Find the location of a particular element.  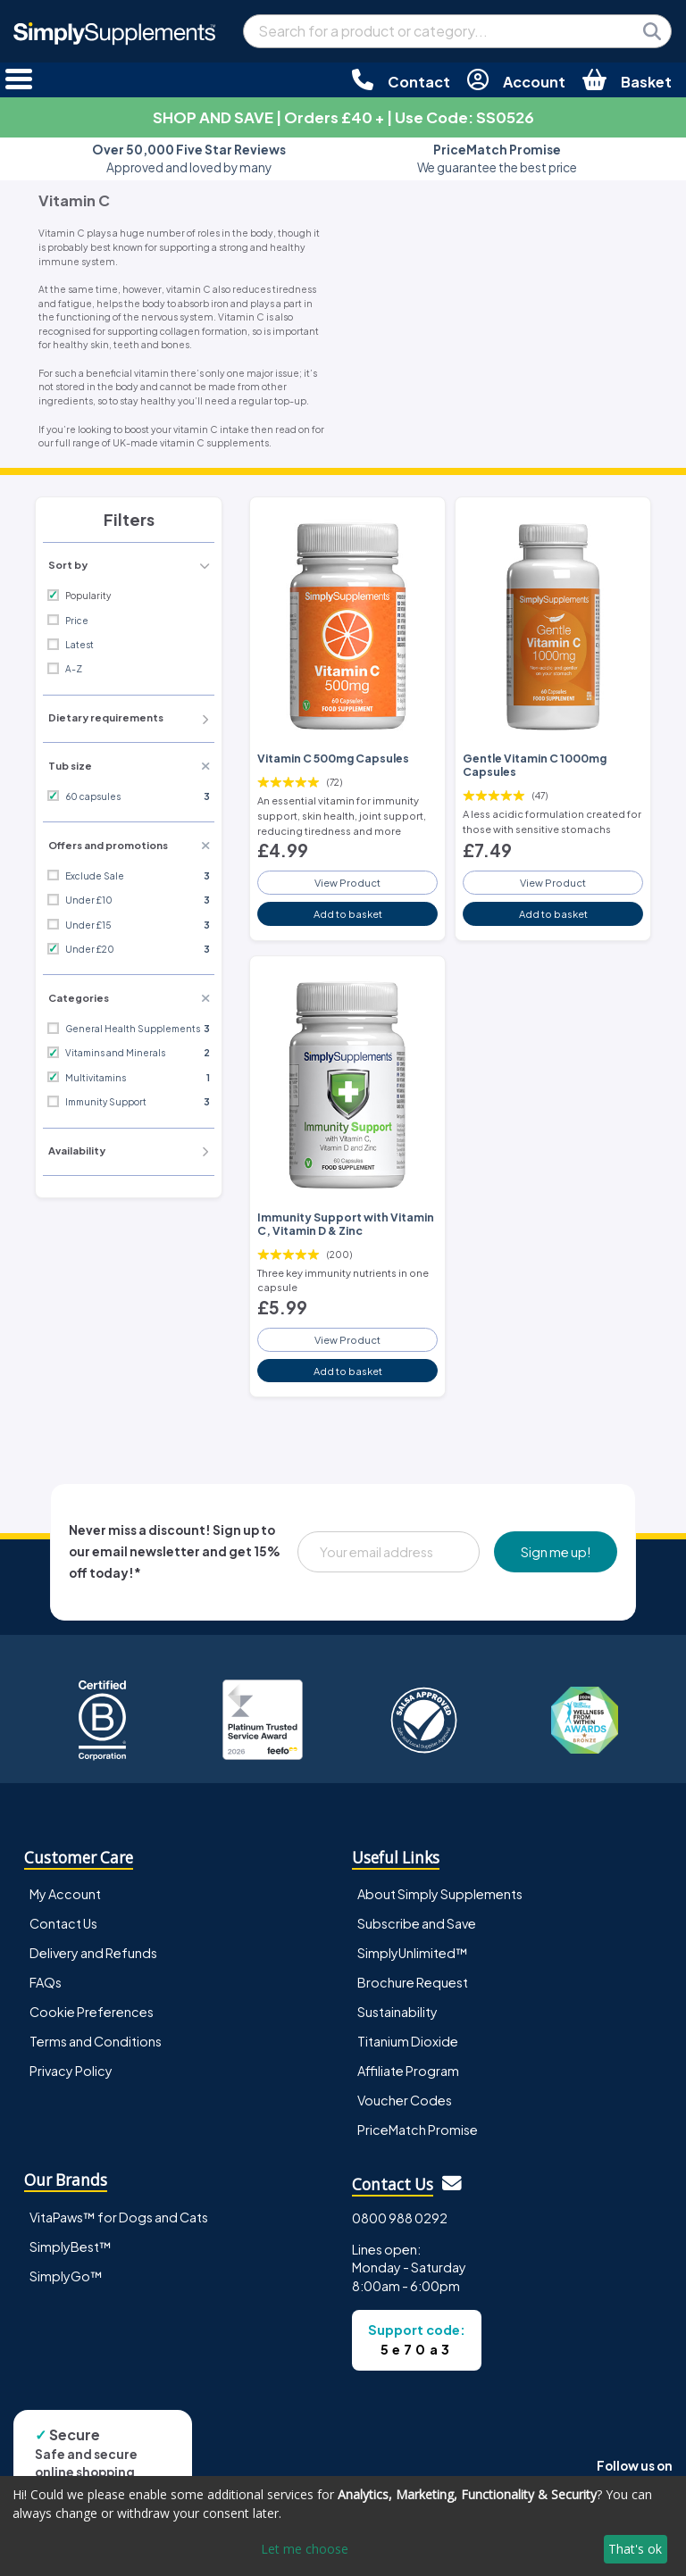

FAQs is located at coordinates (45, 1982).